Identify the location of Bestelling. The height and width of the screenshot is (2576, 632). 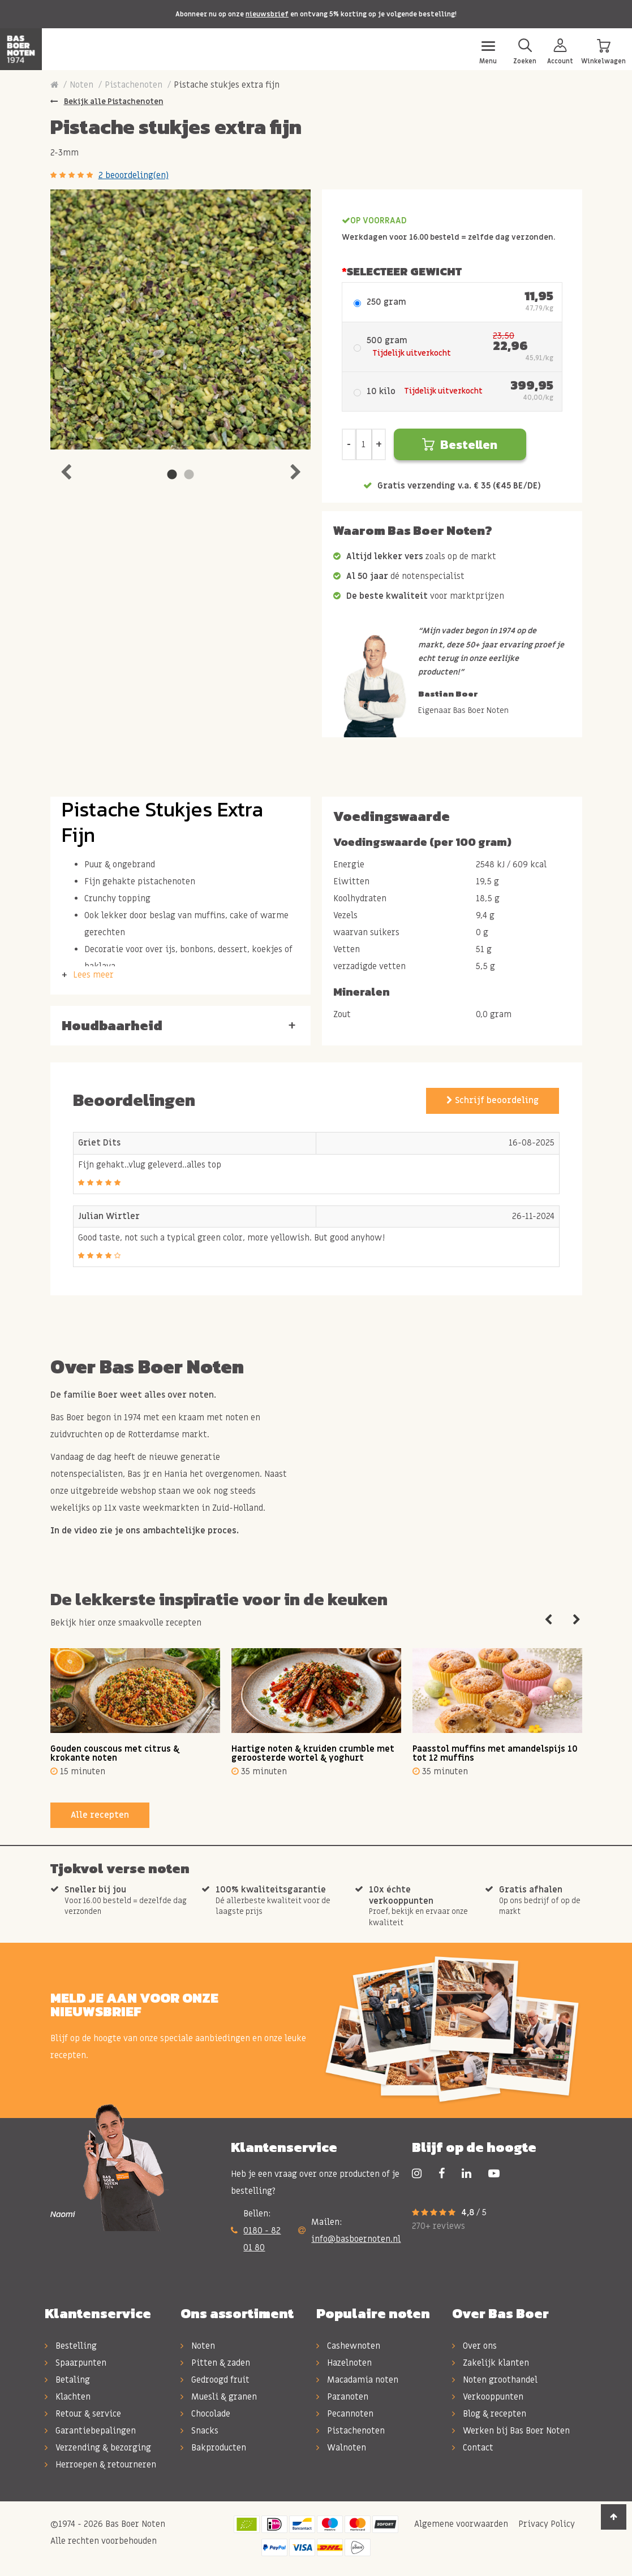
(71, 2346).